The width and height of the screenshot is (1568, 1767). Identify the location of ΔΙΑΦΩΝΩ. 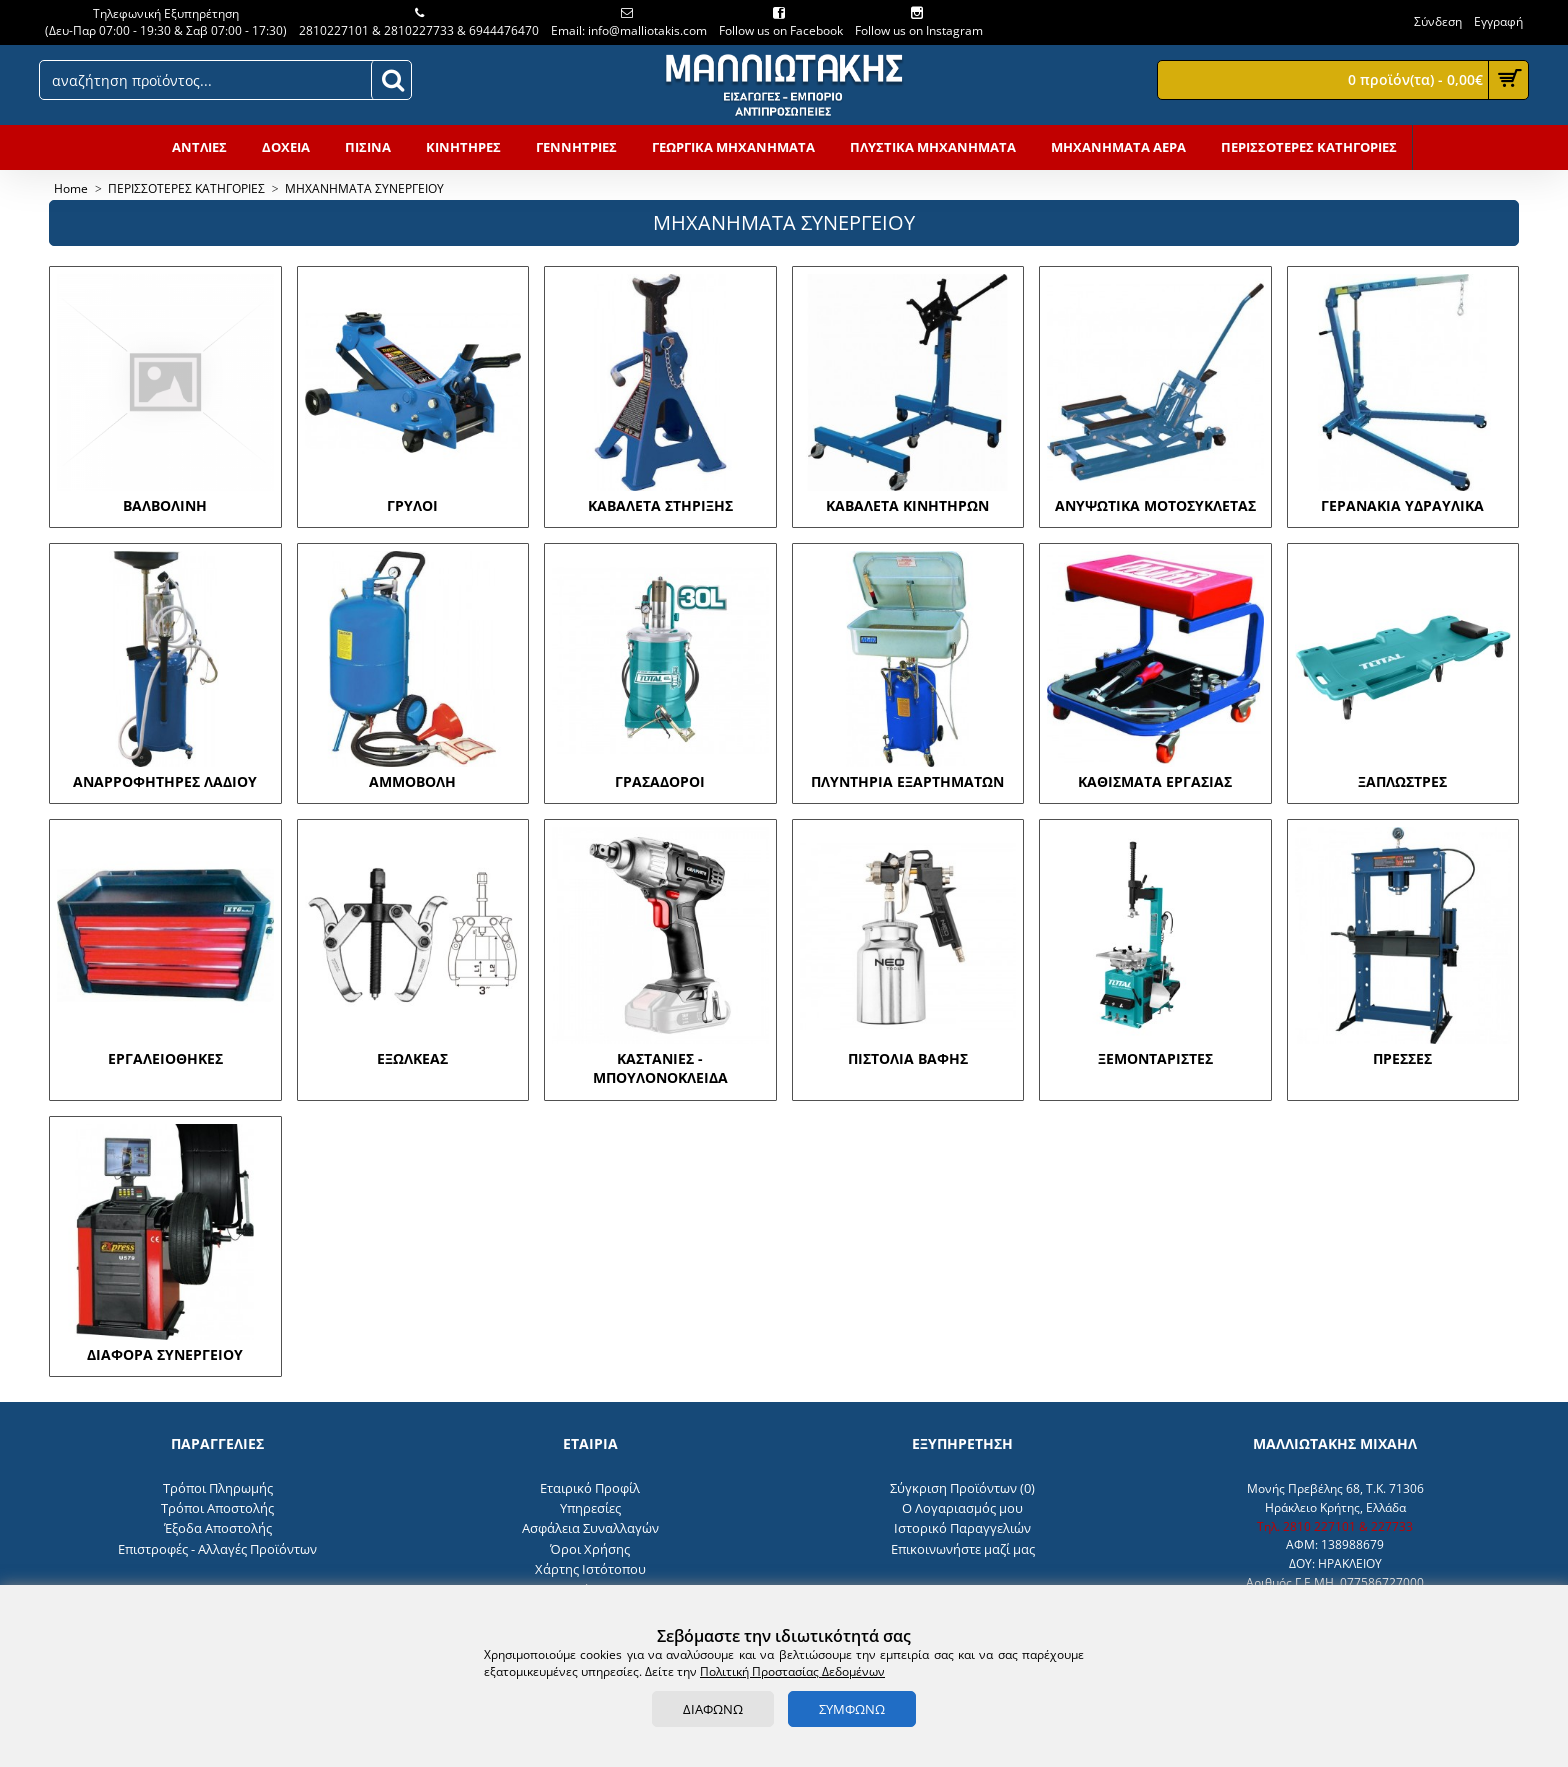
(713, 1709).